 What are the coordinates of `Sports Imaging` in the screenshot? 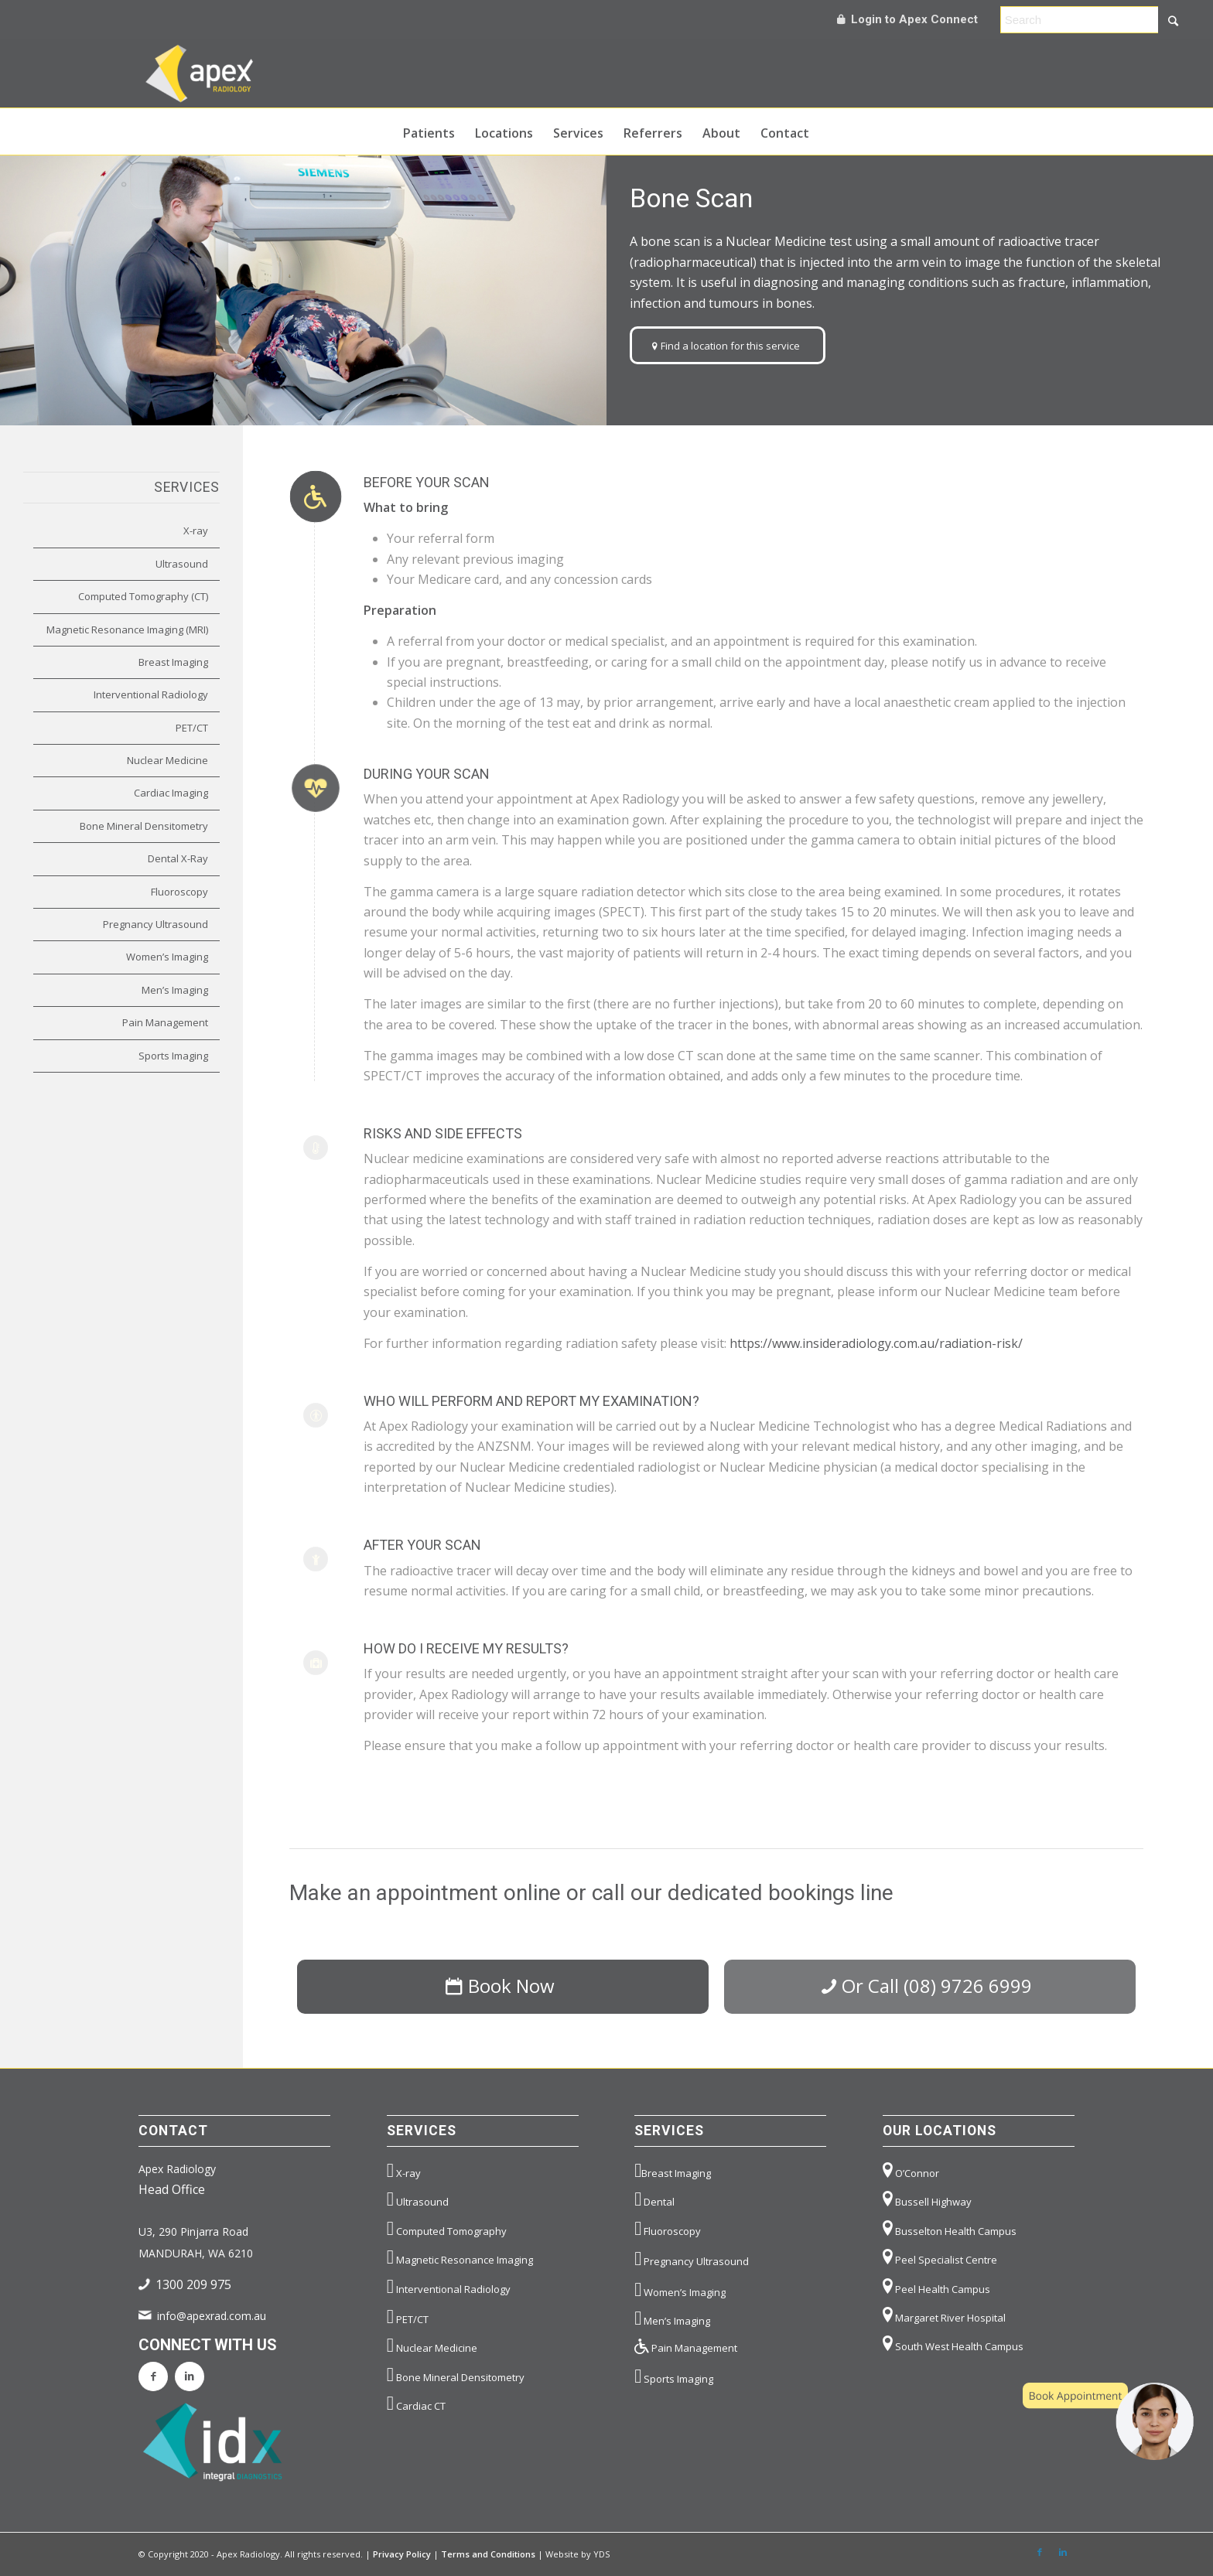 It's located at (173, 1056).